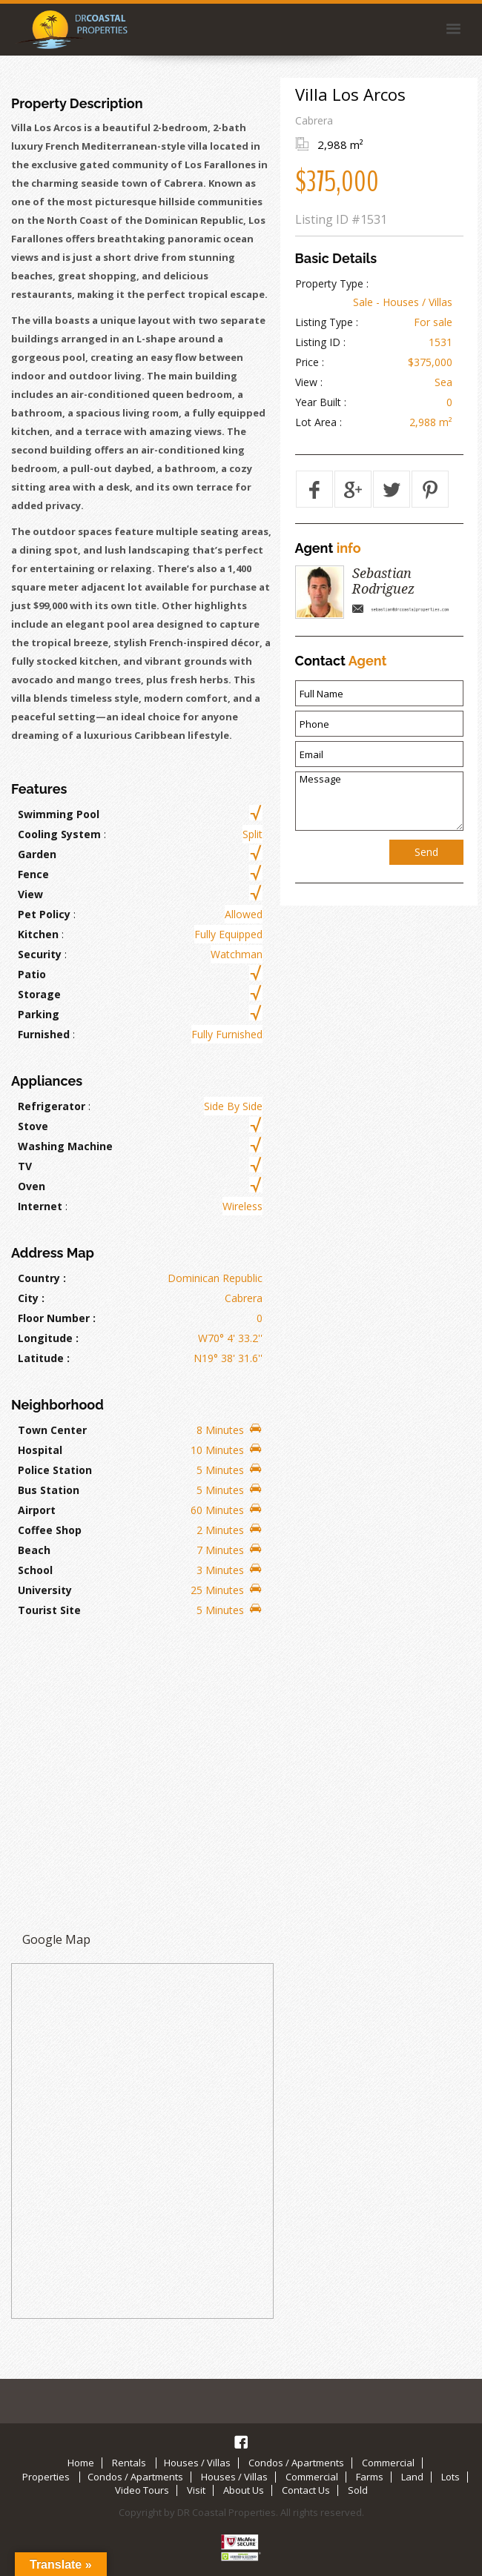 This screenshot has width=482, height=2576. Describe the element at coordinates (358, 2490) in the screenshot. I see `Sold` at that location.